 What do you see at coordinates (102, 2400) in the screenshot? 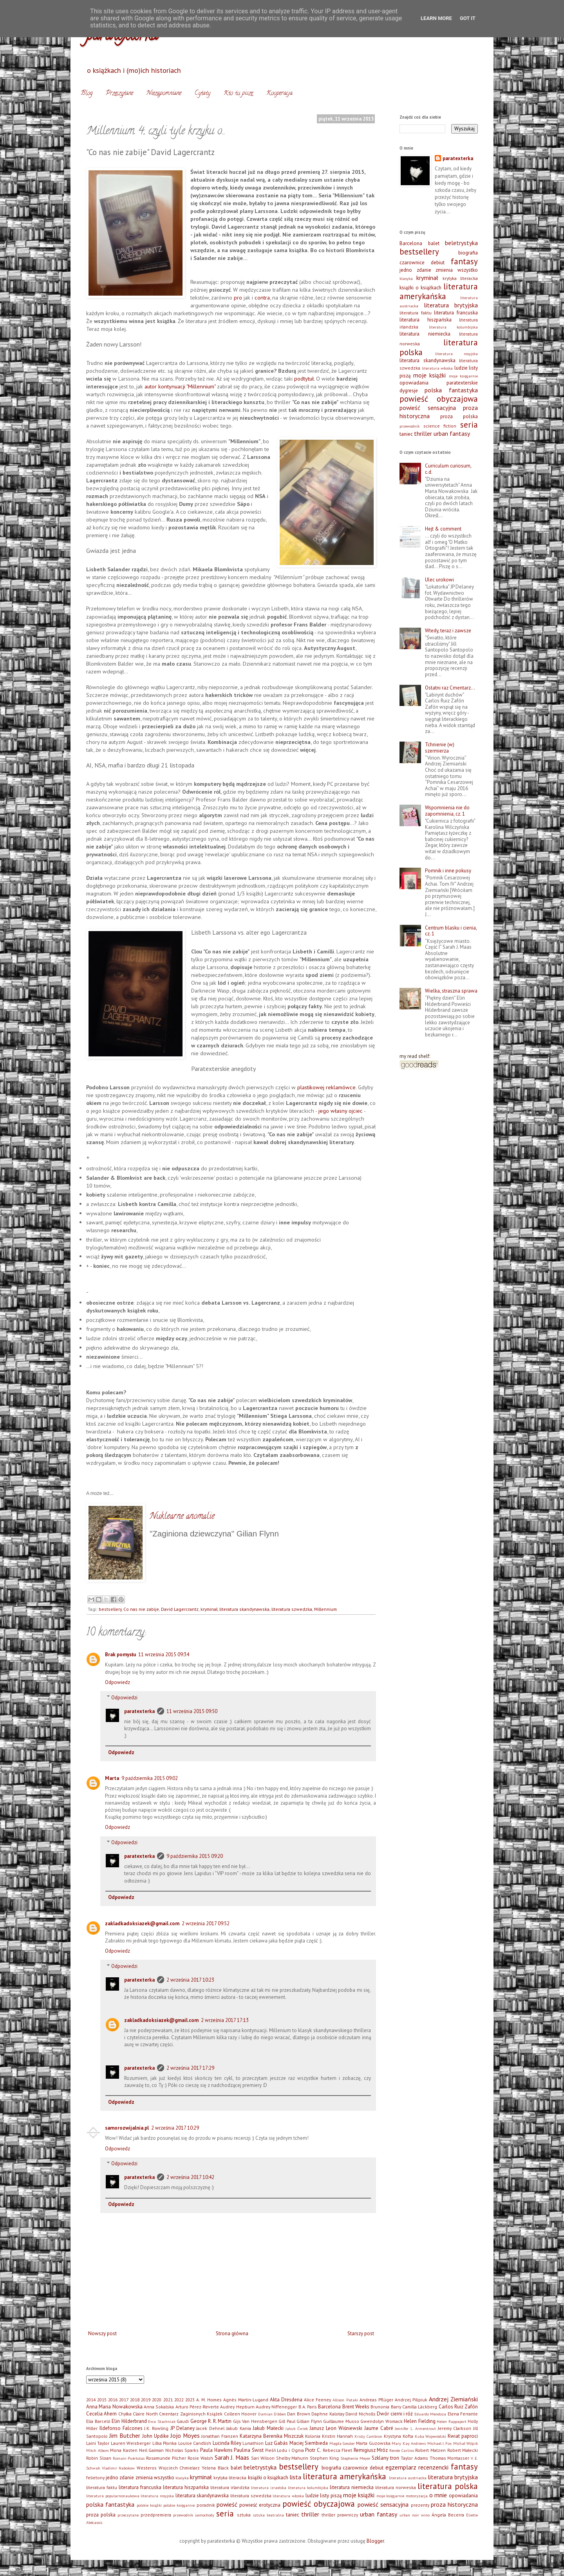
I see `2015` at bounding box center [102, 2400].